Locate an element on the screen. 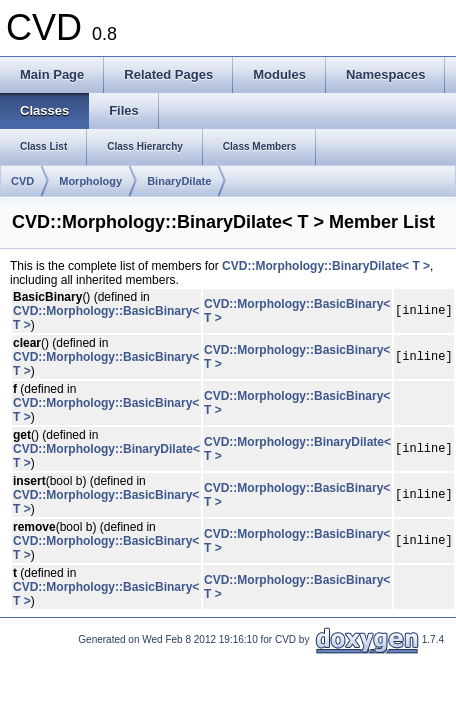  Morphology is located at coordinates (90, 181).